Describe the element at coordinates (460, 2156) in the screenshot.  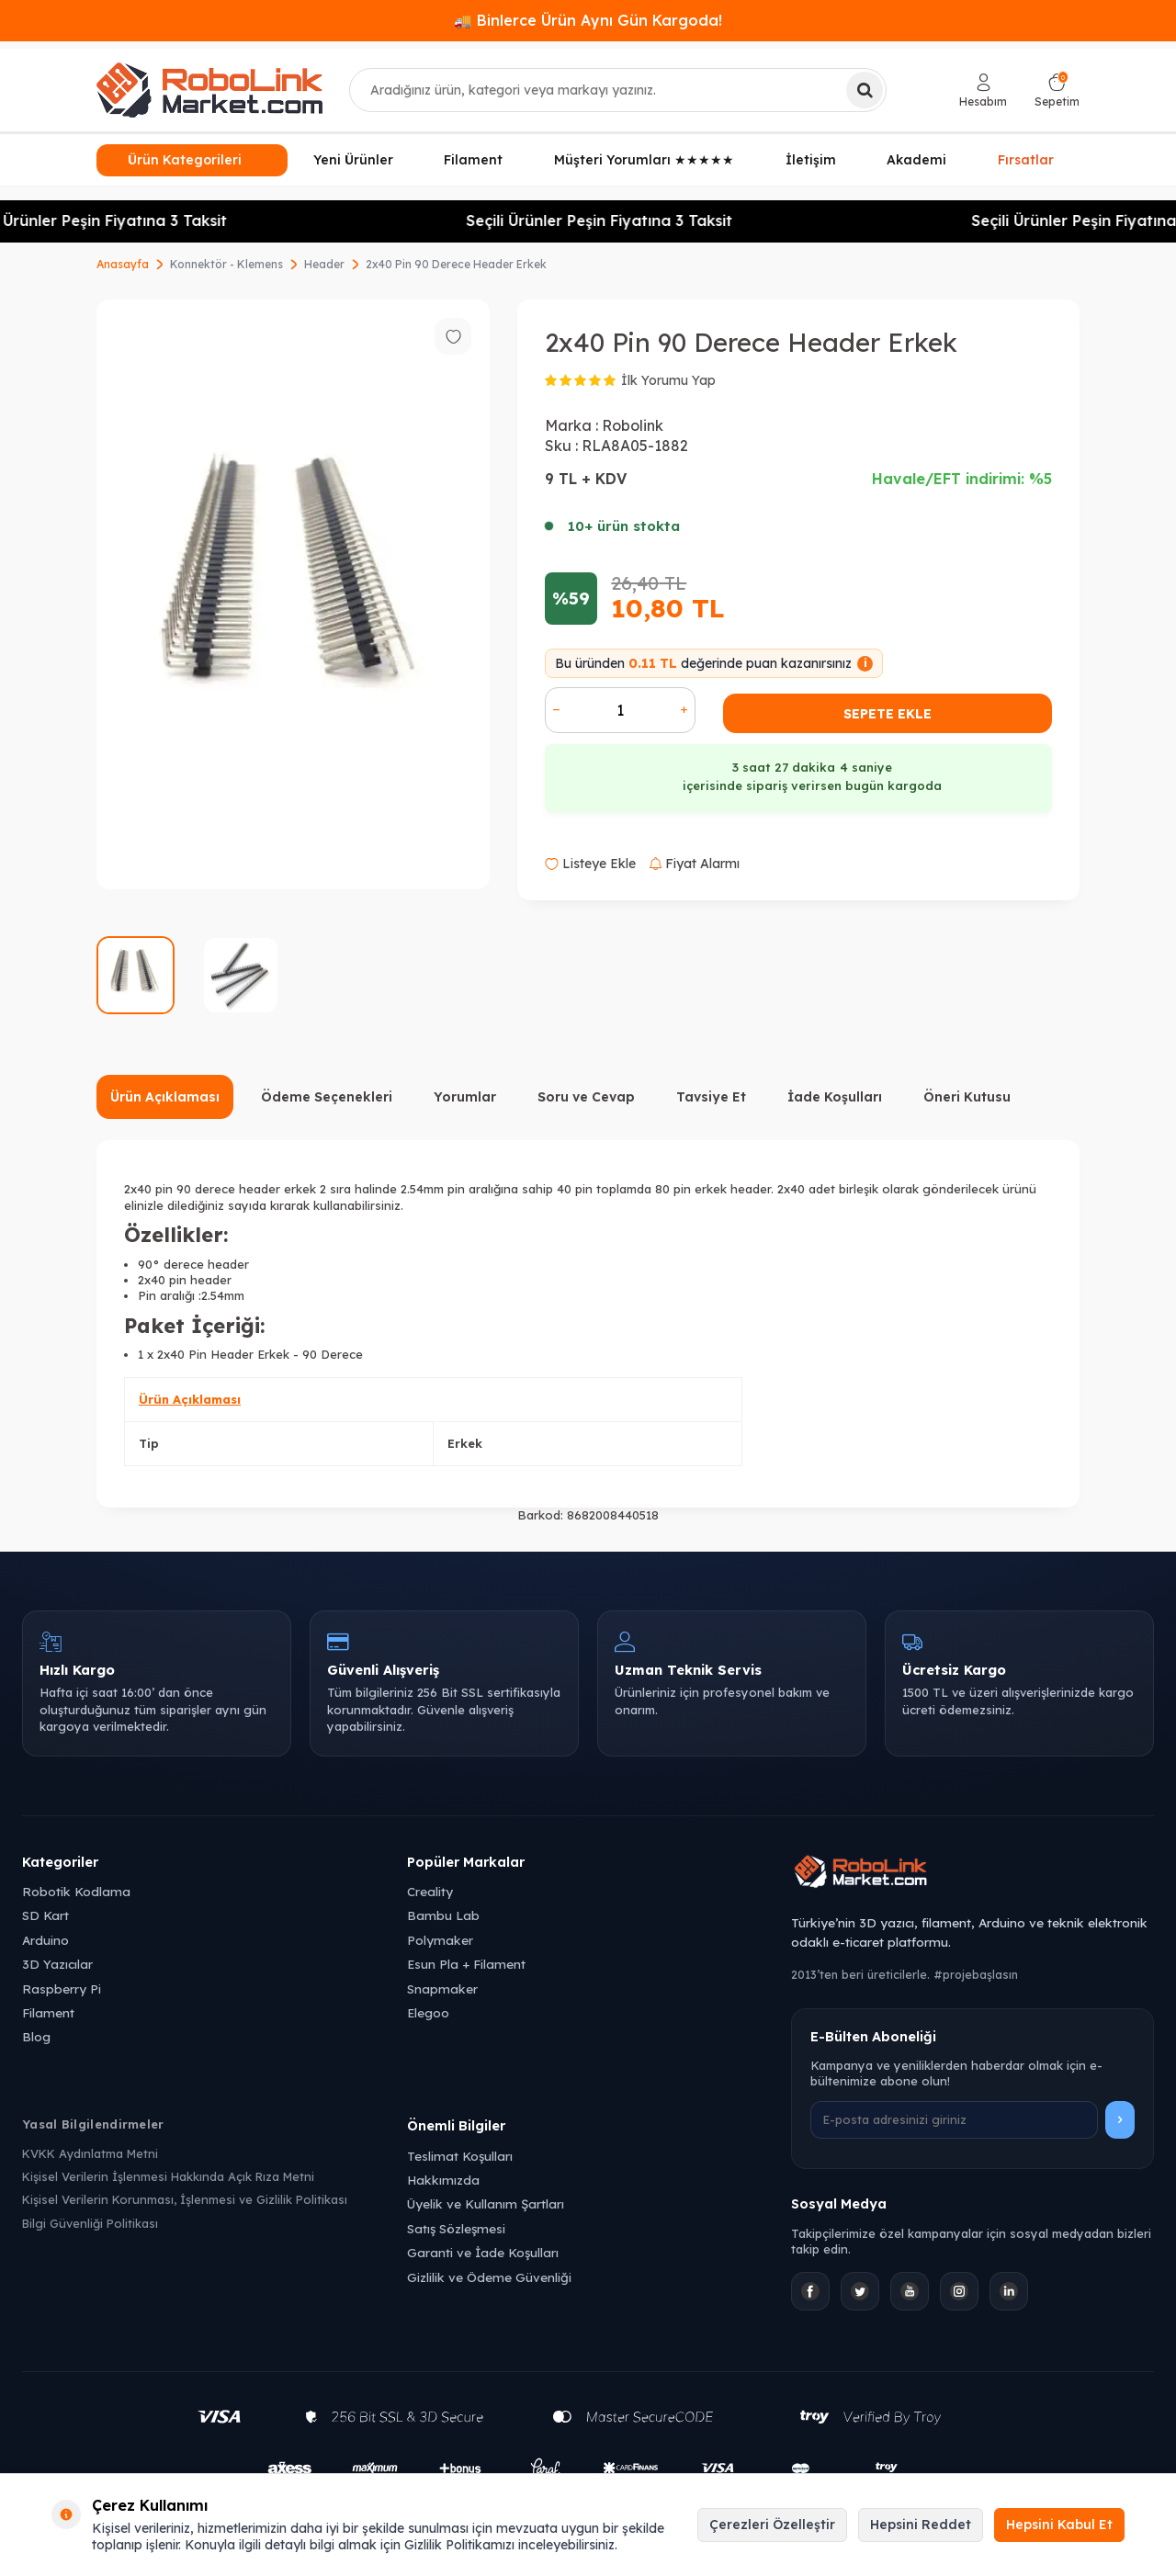
I see `Teslimat Koşulları` at that location.